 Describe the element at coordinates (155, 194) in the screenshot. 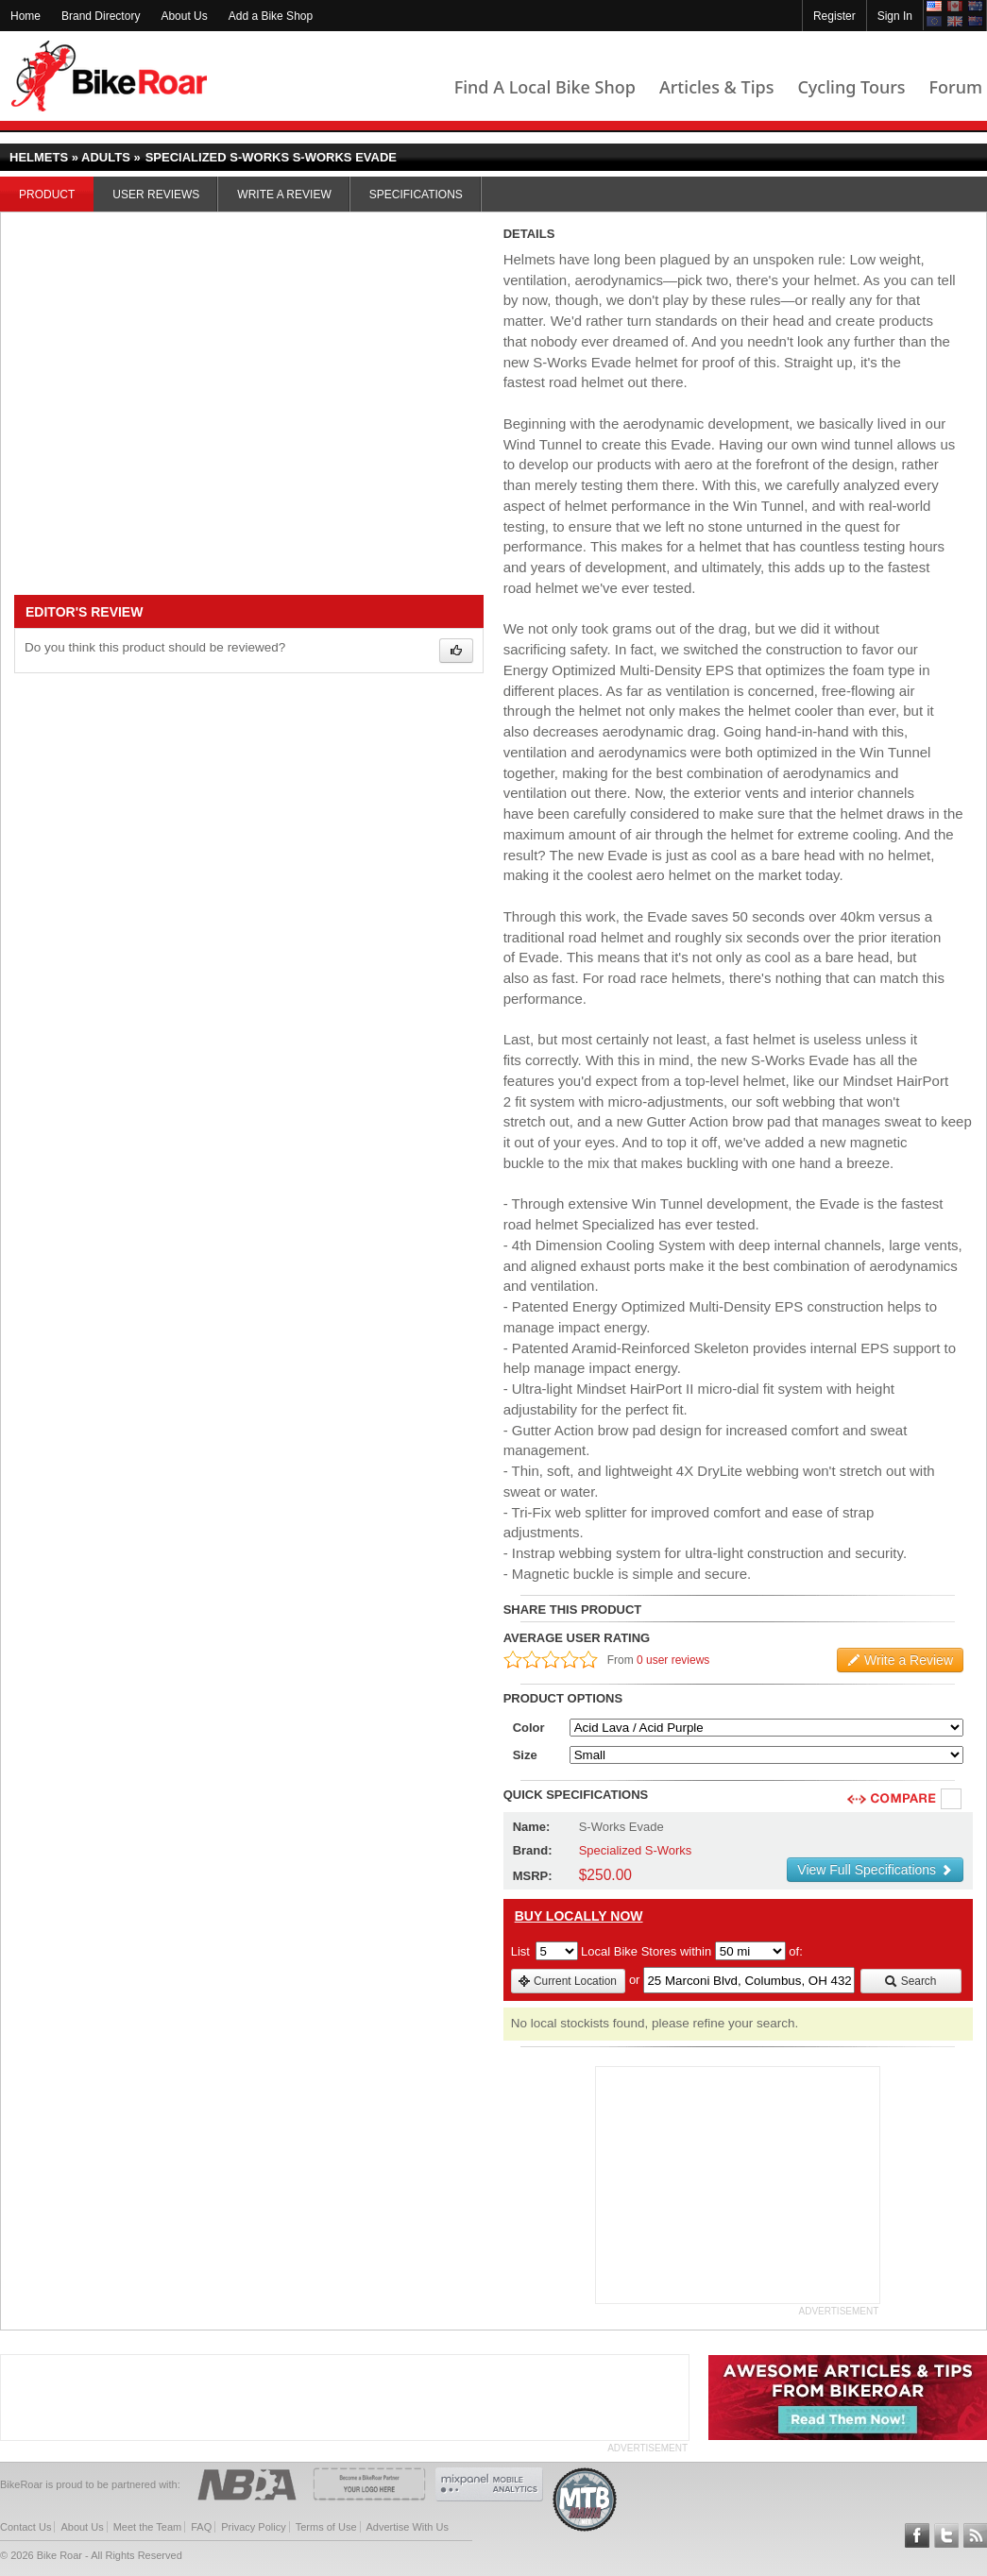

I see `User Reviews` at that location.